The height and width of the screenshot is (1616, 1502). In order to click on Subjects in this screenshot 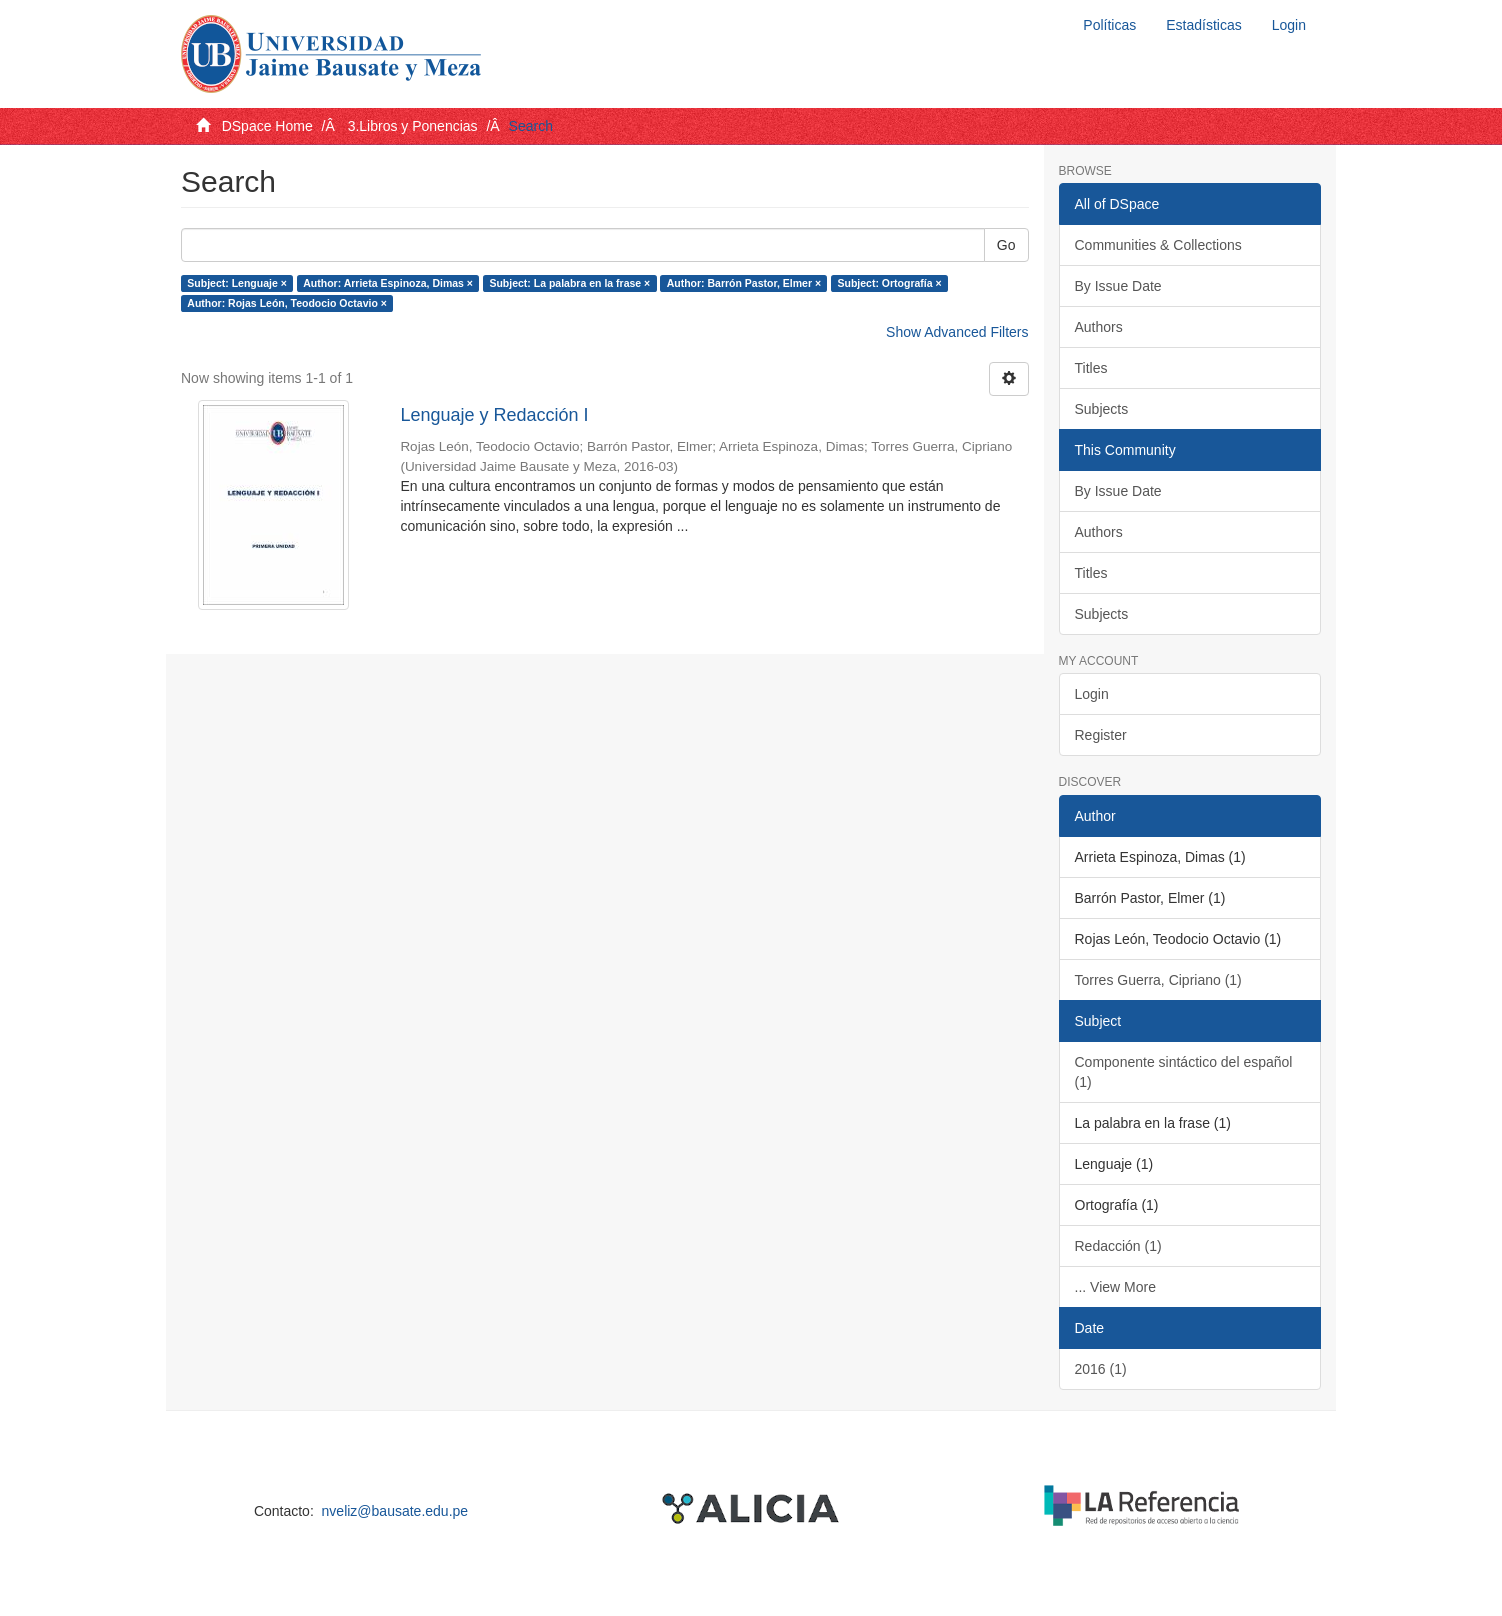, I will do `click(1102, 409)`.